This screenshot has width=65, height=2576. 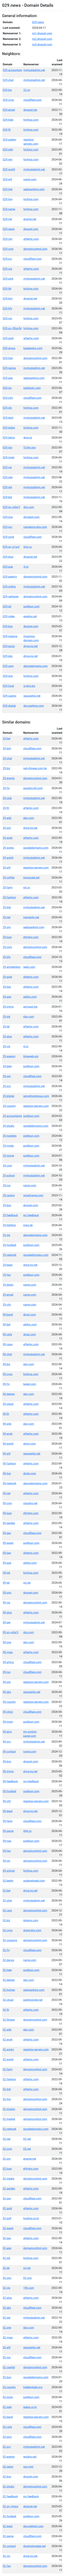 What do you see at coordinates (8, 1145) in the screenshot?
I see `29.moda` at bounding box center [8, 1145].